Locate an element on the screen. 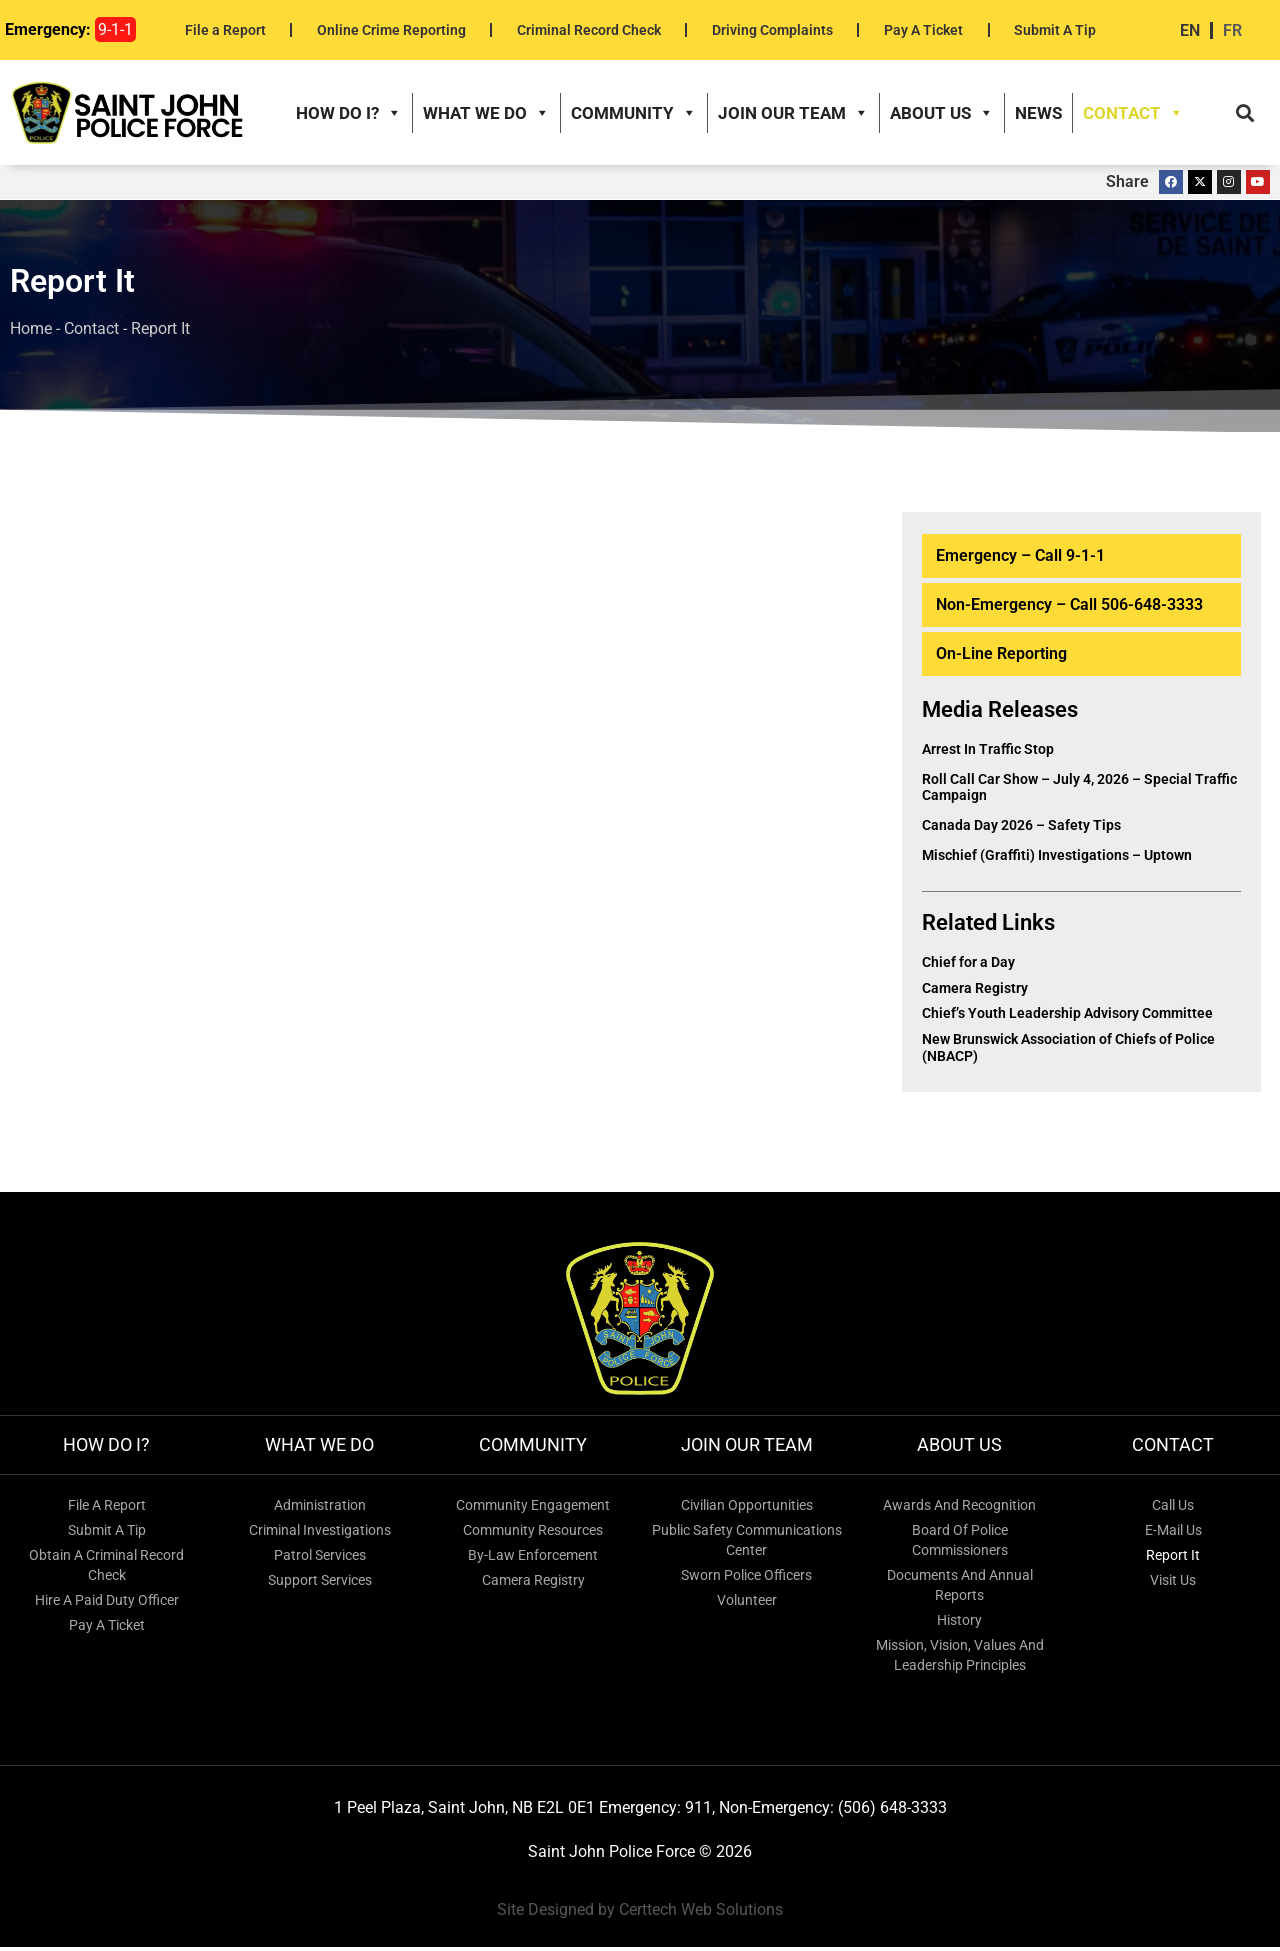 The height and width of the screenshot is (1951, 1280). Patrol Services is located at coordinates (320, 1559).